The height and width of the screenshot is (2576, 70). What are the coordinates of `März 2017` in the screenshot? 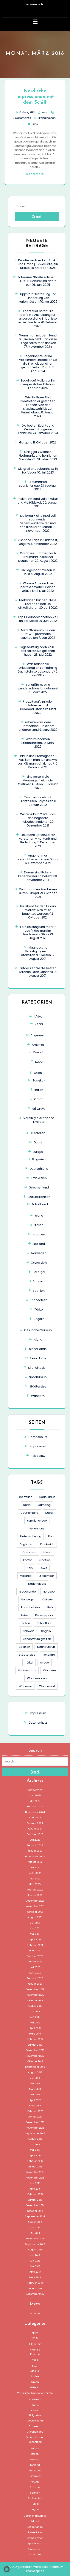 It's located at (35, 2105).